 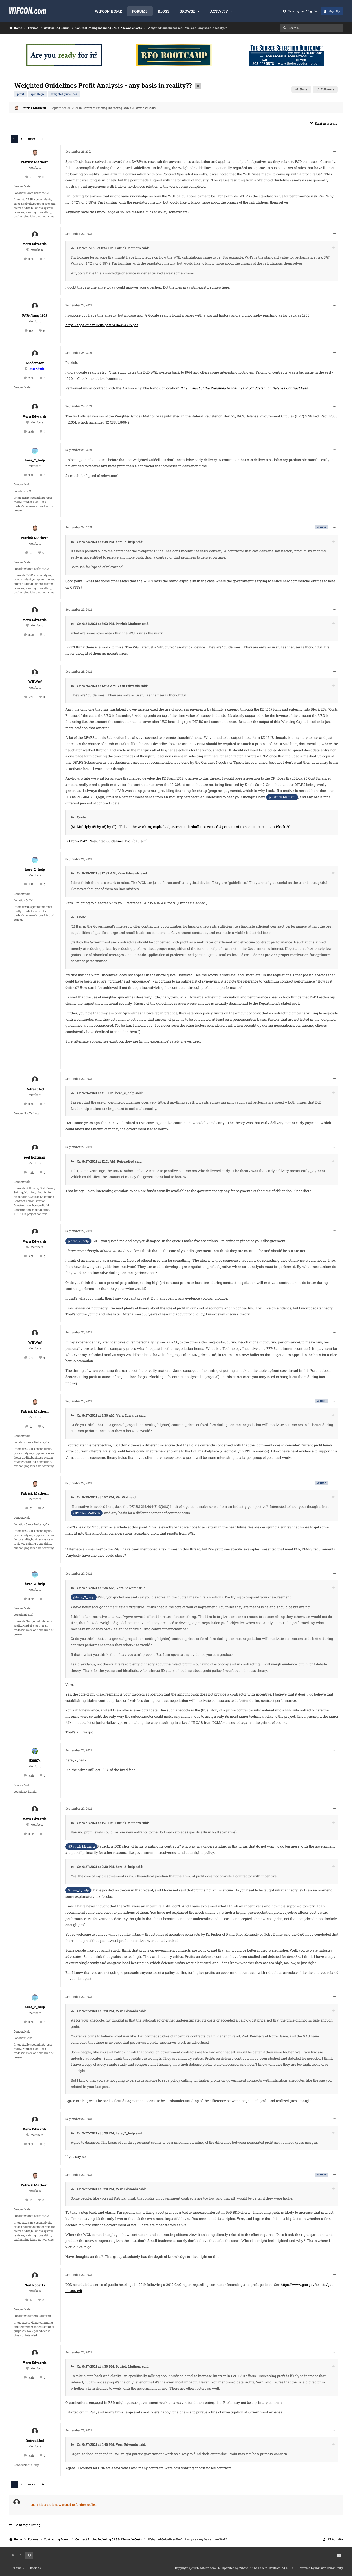 What do you see at coordinates (35, 1089) in the screenshot?
I see `Retreadfed` at bounding box center [35, 1089].